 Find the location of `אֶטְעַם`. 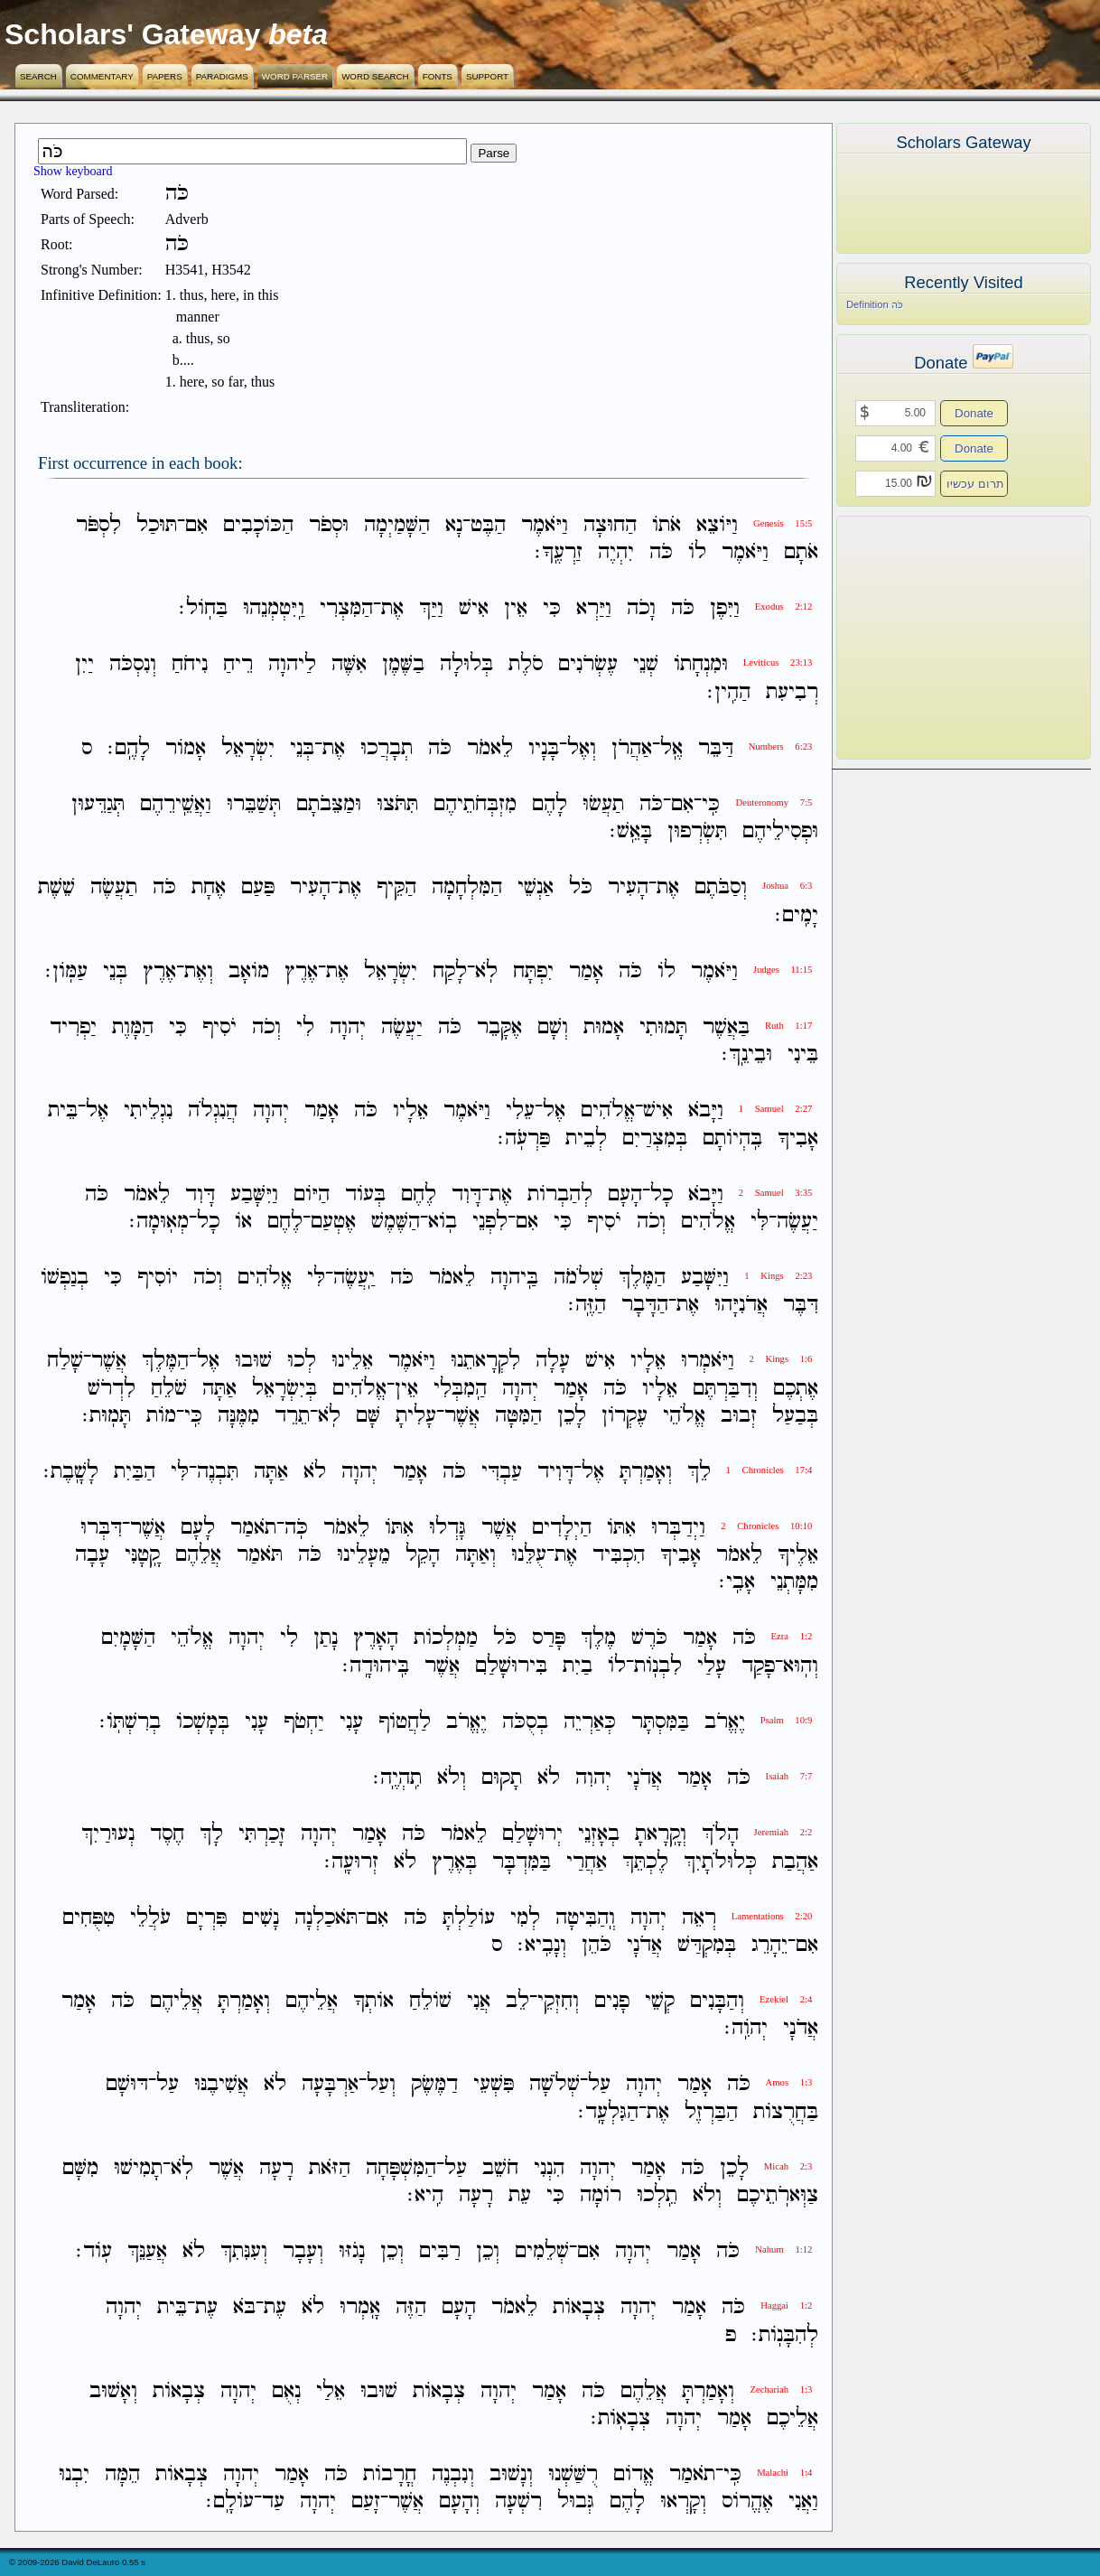

אֶטְעַם is located at coordinates (333, 1222).